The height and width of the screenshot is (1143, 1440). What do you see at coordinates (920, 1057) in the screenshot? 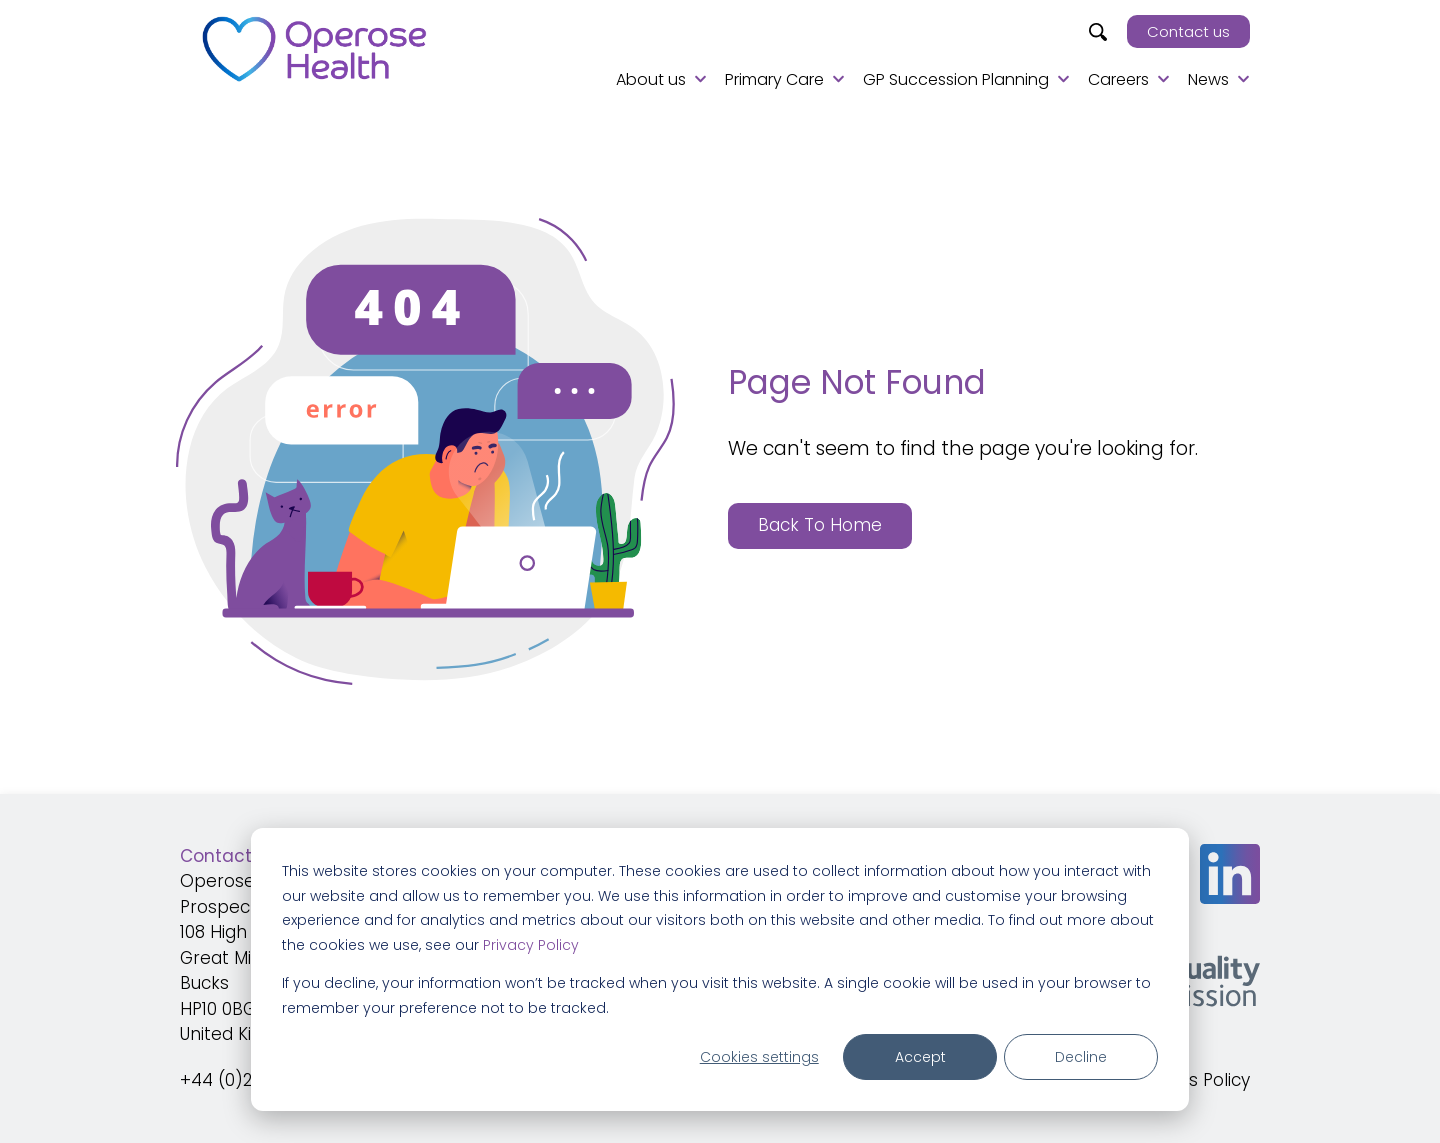
I see `Accept` at bounding box center [920, 1057].